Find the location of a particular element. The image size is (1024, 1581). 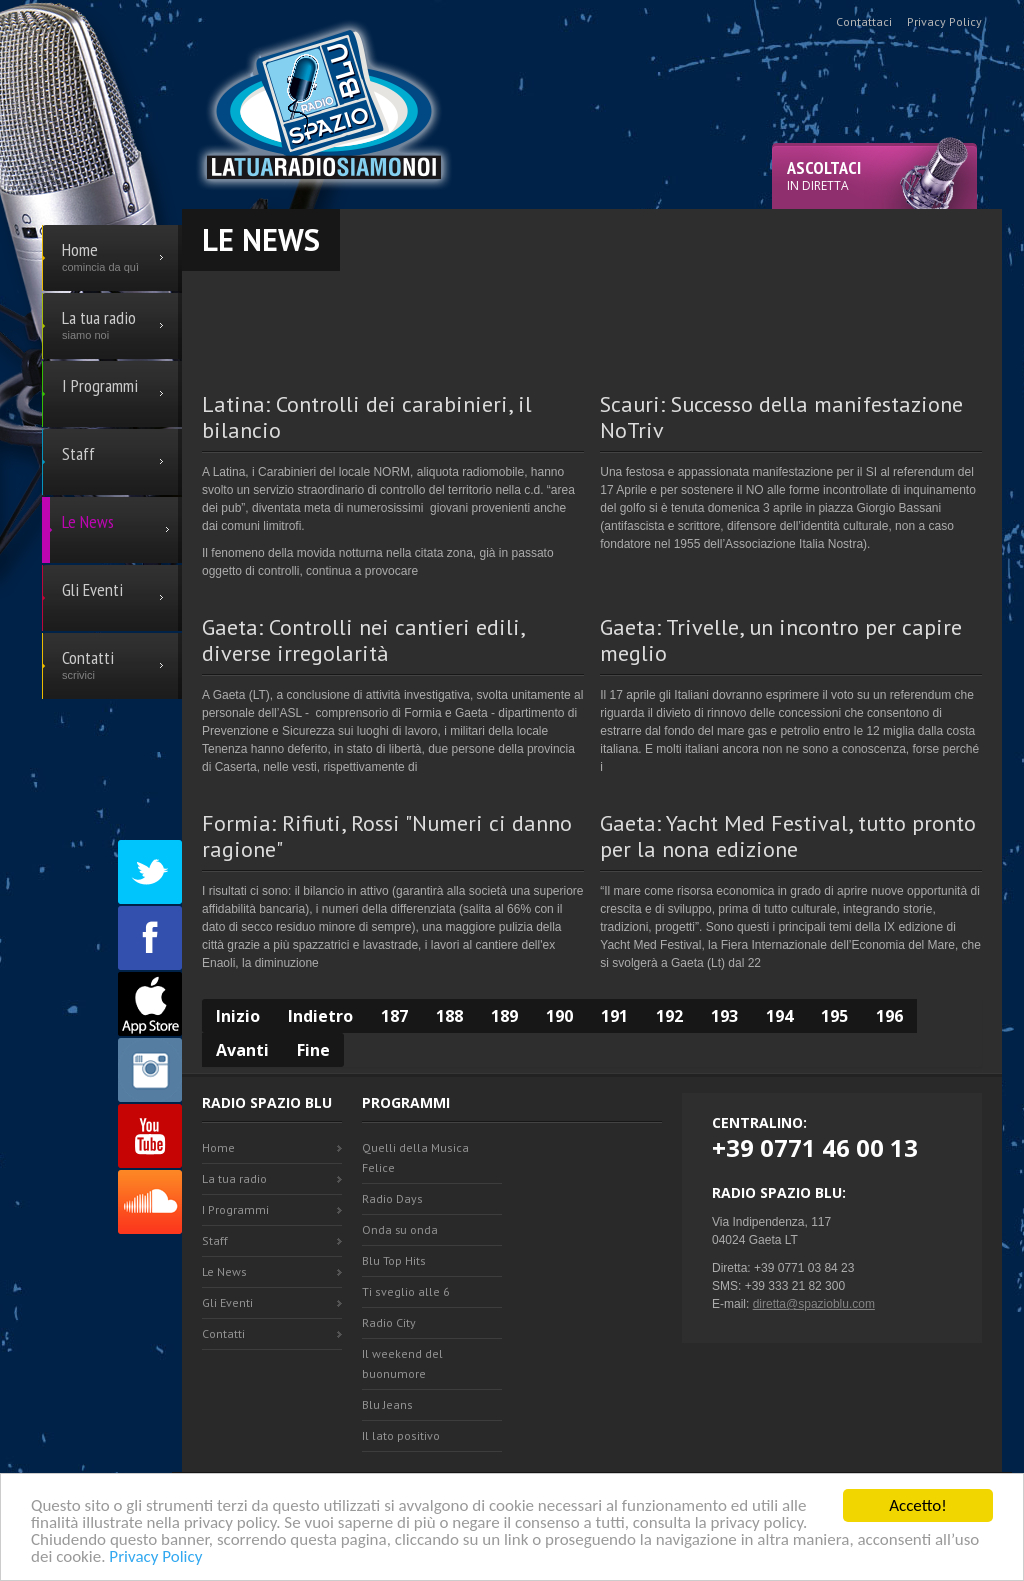

La tua radio is located at coordinates (234, 1178).